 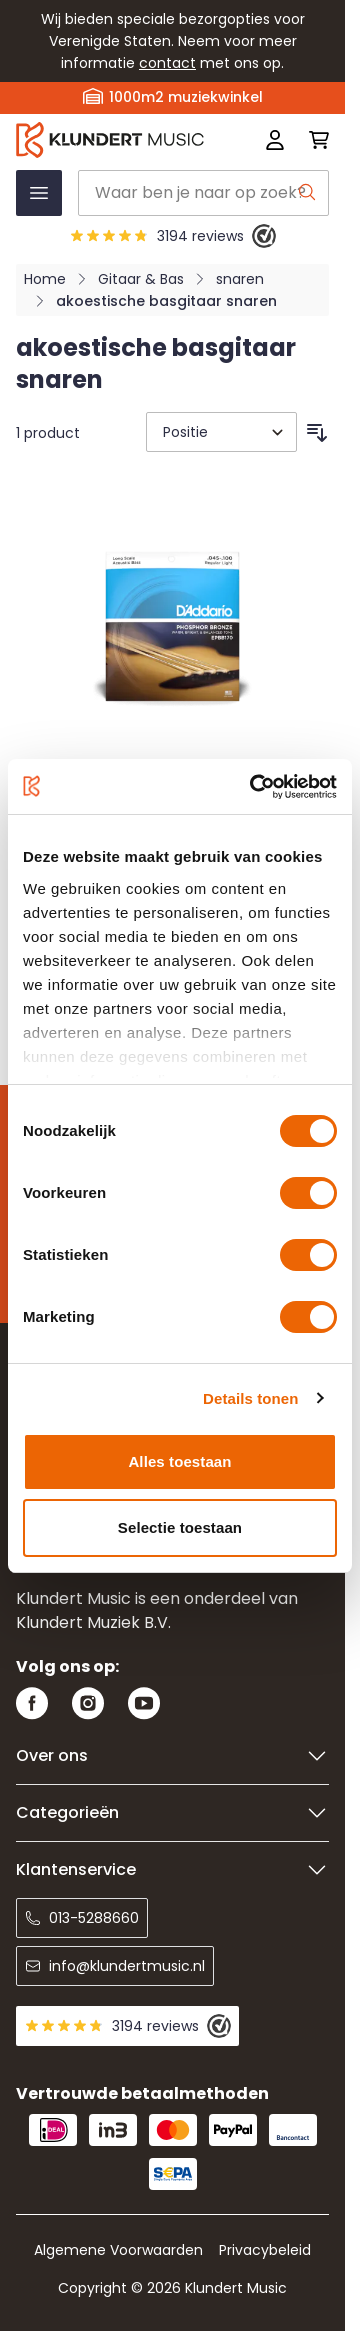 I want to click on Alles toestaan, so click(x=179, y=1461).